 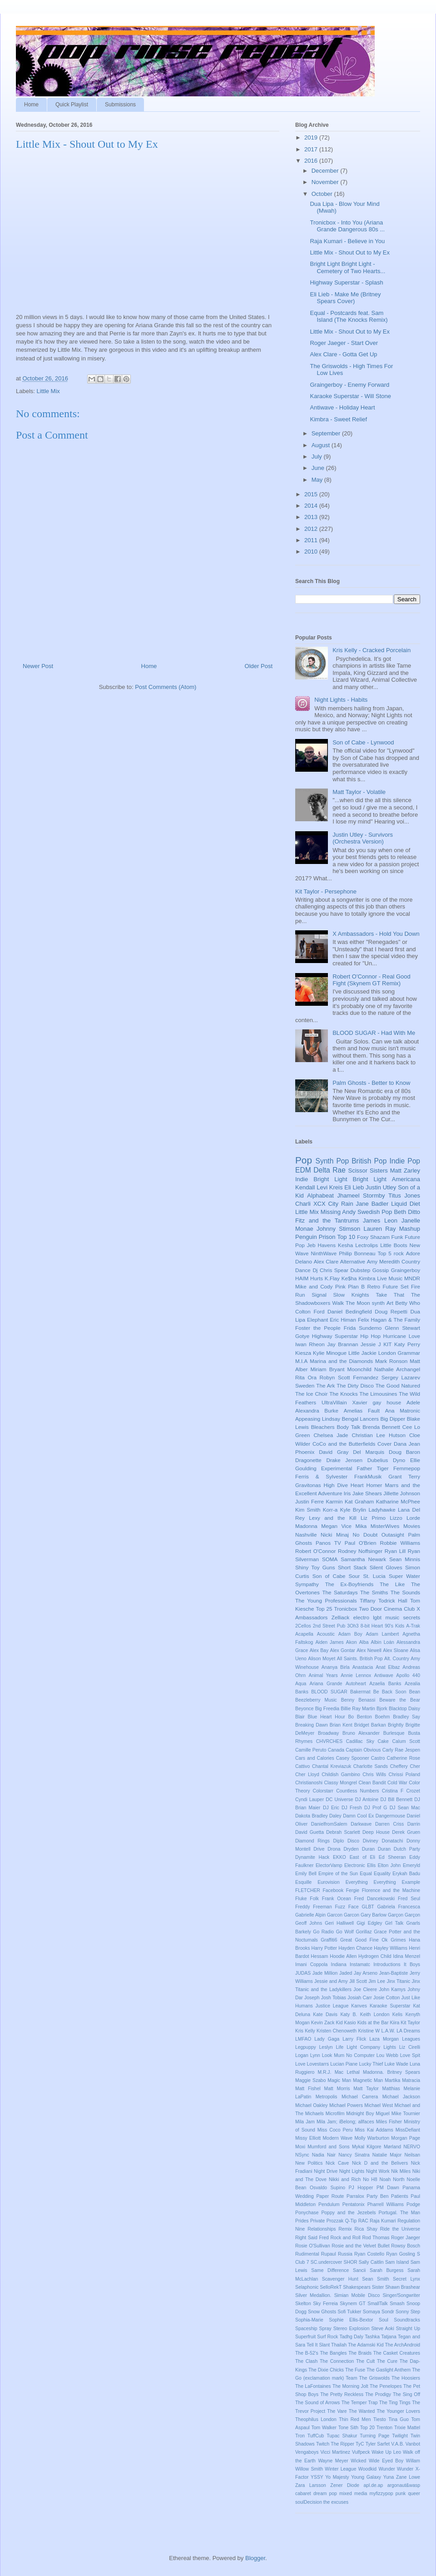 I want to click on Bo Benton, so click(x=360, y=1716).